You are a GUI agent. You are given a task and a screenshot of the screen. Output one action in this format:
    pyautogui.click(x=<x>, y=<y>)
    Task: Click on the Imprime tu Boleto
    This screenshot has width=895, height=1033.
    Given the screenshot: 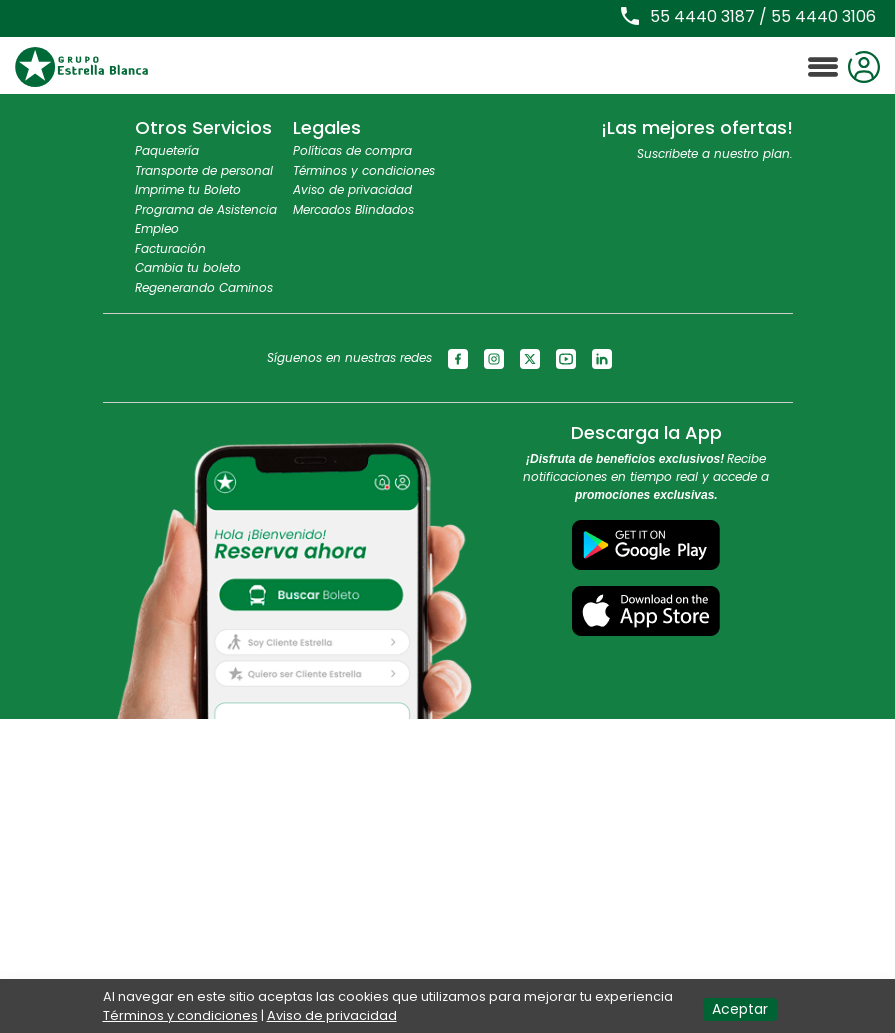 What is the action you would take?
    pyautogui.click(x=188, y=189)
    